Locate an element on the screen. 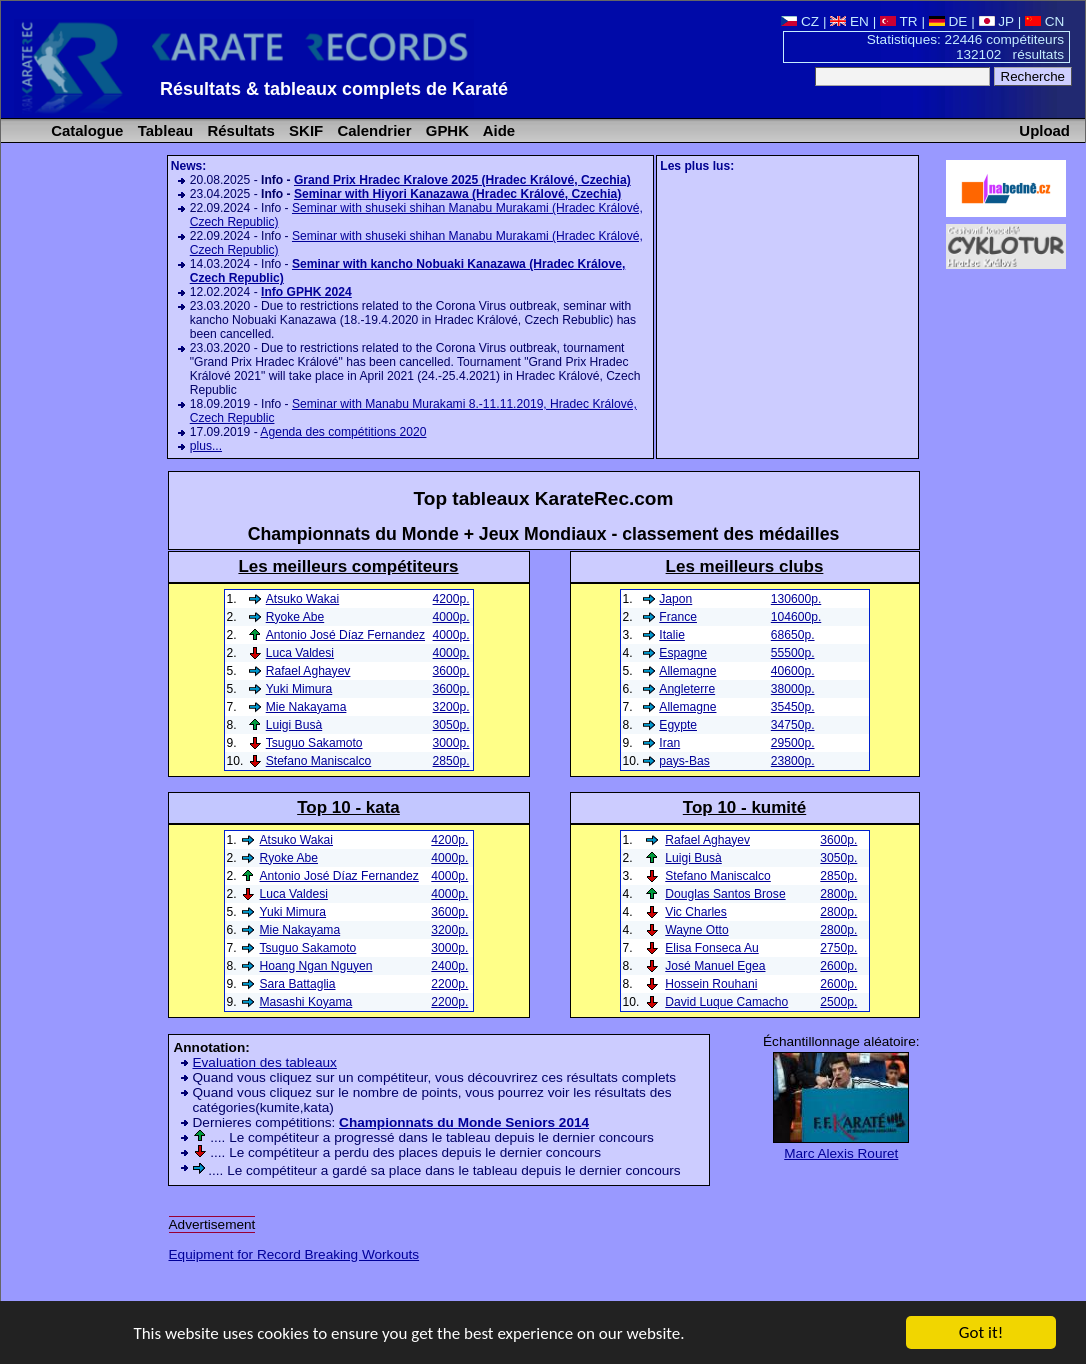 Image resolution: width=1086 pixels, height=1364 pixels. 68650p. is located at coordinates (793, 635).